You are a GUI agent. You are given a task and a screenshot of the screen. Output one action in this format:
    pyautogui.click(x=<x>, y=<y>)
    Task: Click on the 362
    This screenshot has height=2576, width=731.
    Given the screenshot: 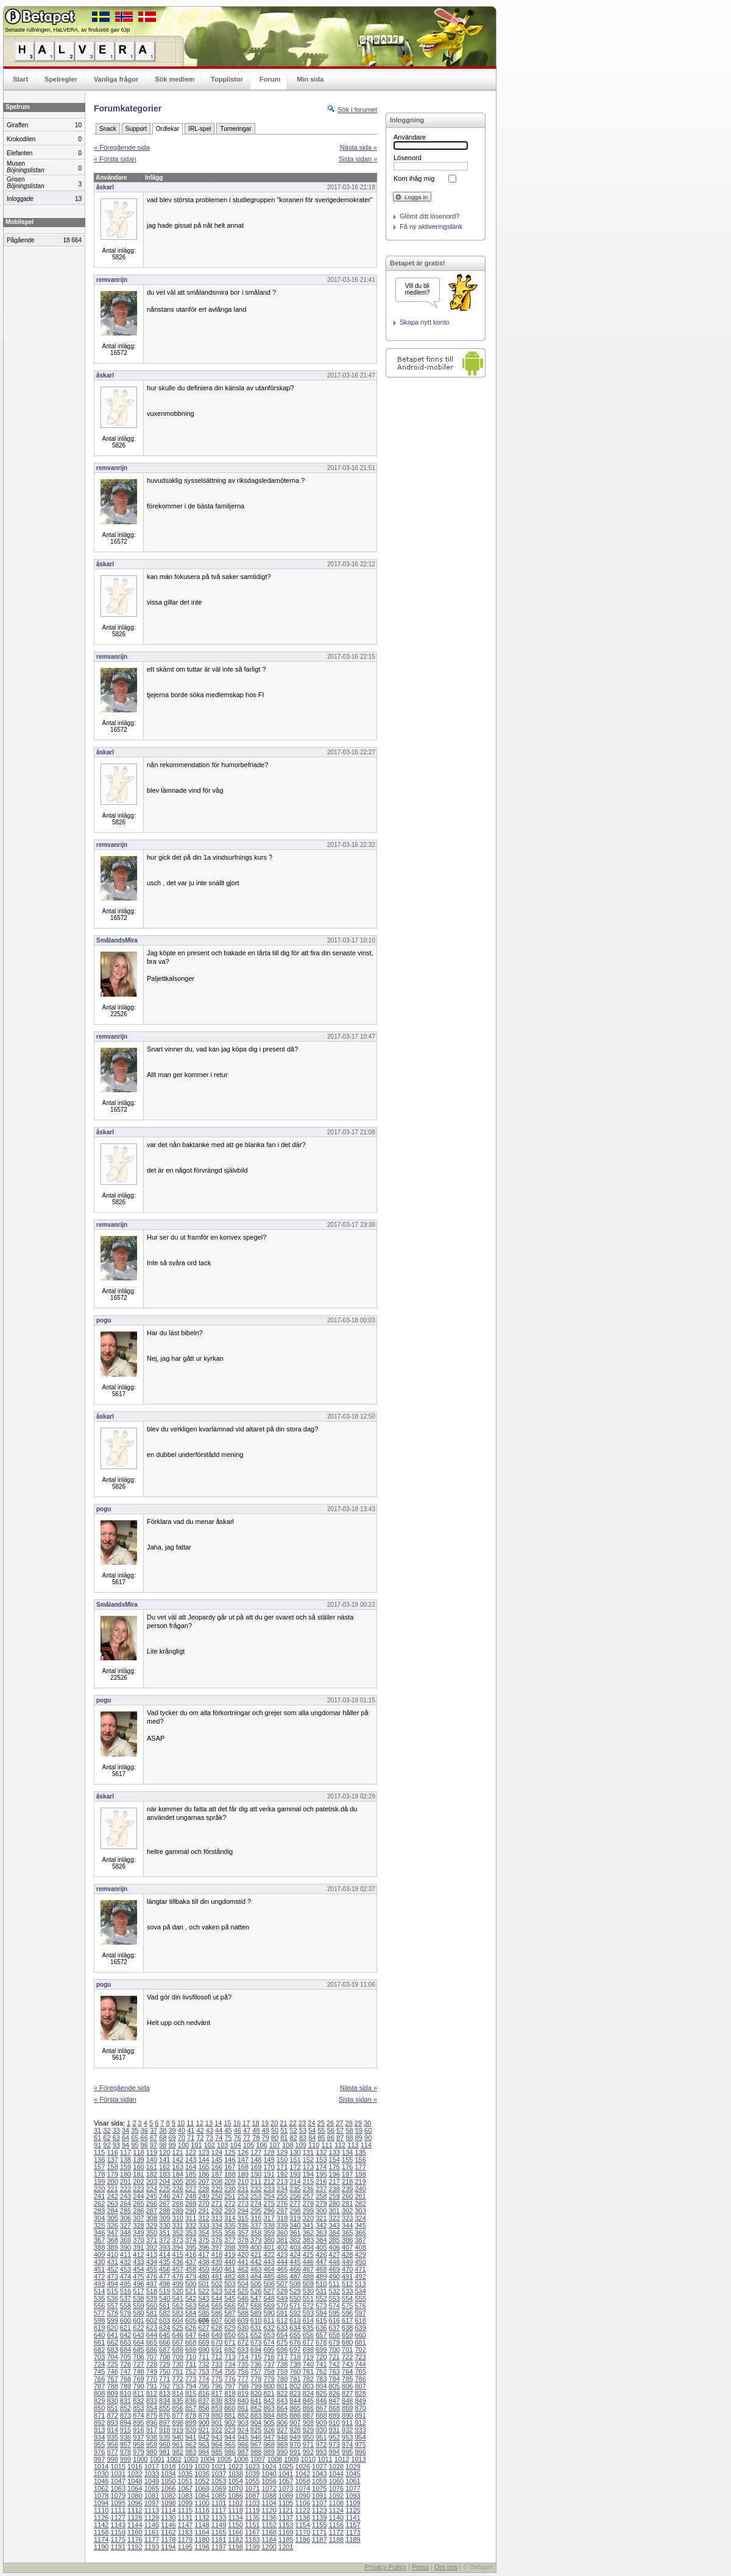 What is the action you would take?
    pyautogui.click(x=308, y=2232)
    